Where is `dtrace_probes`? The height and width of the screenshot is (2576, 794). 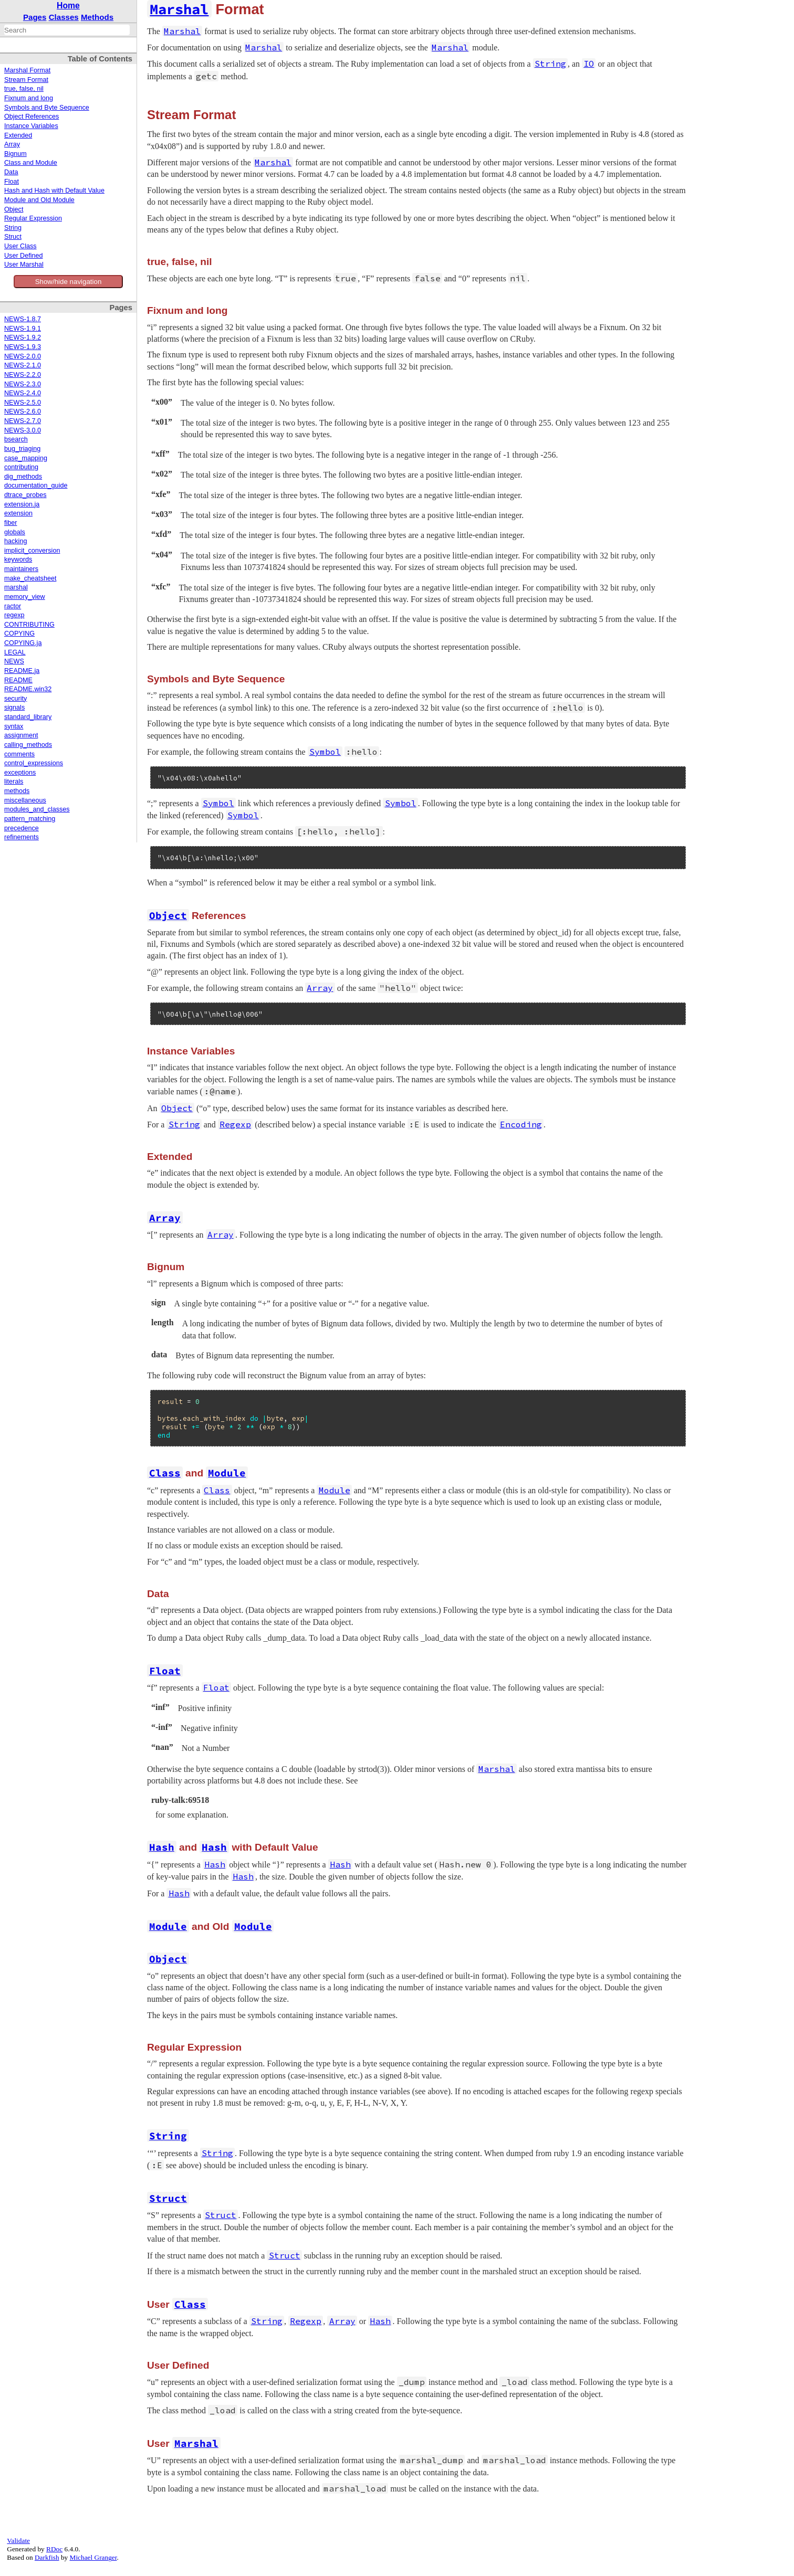
dtrace_probes is located at coordinates (25, 495).